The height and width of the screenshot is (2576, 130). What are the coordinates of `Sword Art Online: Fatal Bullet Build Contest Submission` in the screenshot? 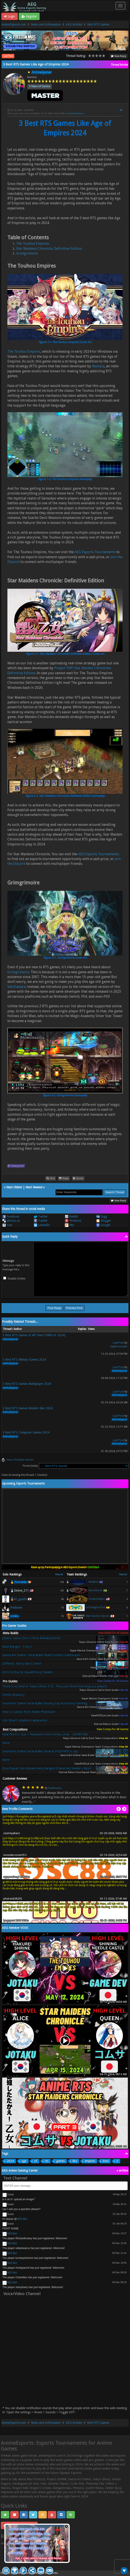 It's located at (41, 1655).